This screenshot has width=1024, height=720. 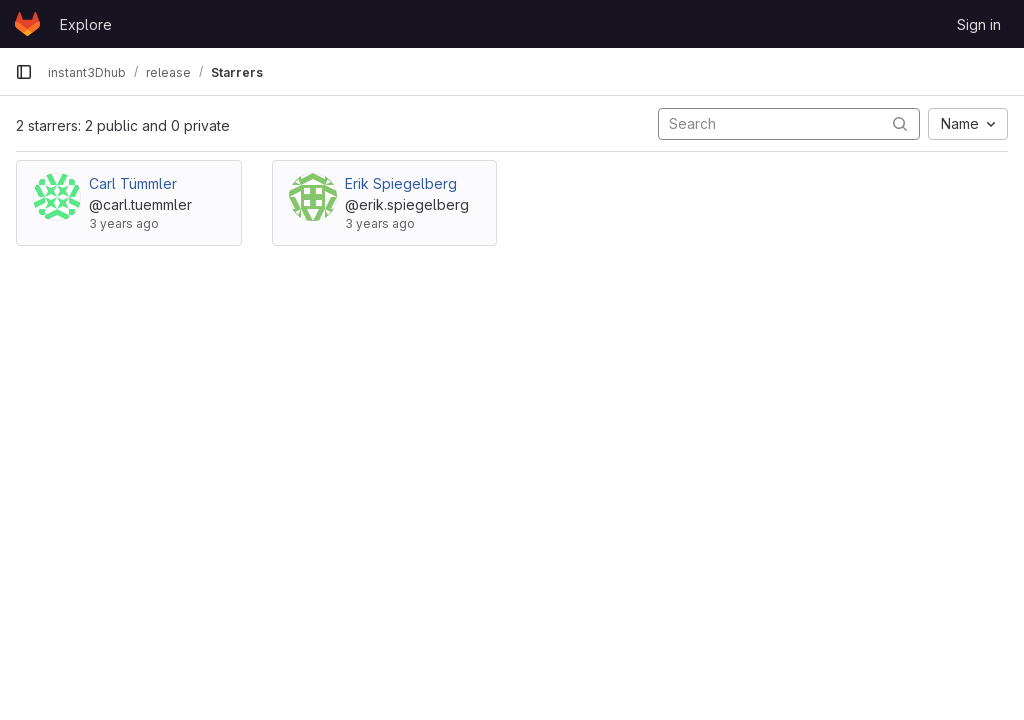 What do you see at coordinates (124, 223) in the screenshot?
I see `3 years ago [Aug 18, 2022 4:16pm]` at bounding box center [124, 223].